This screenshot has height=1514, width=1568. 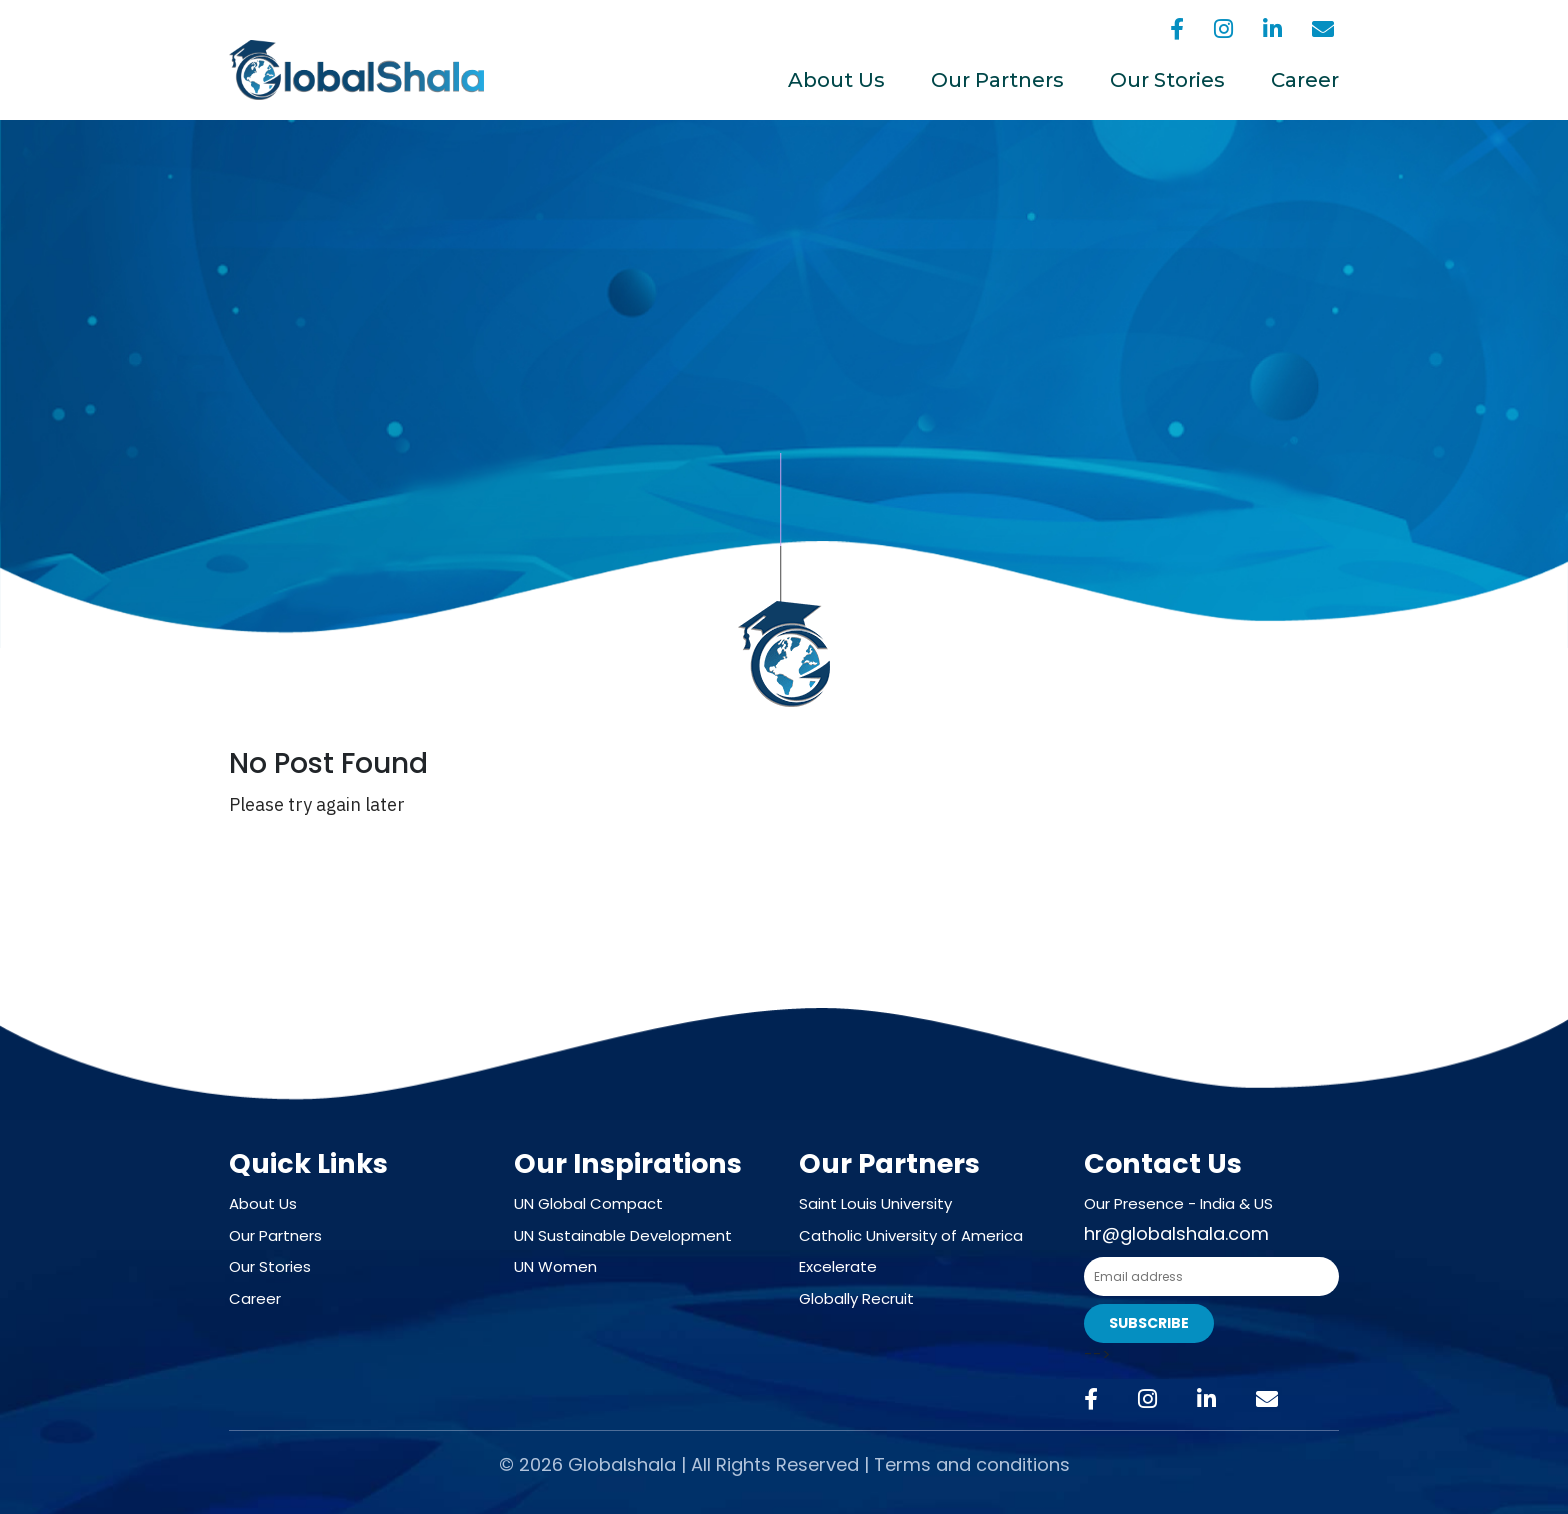 I want to click on UN Women, so click(x=555, y=1266).